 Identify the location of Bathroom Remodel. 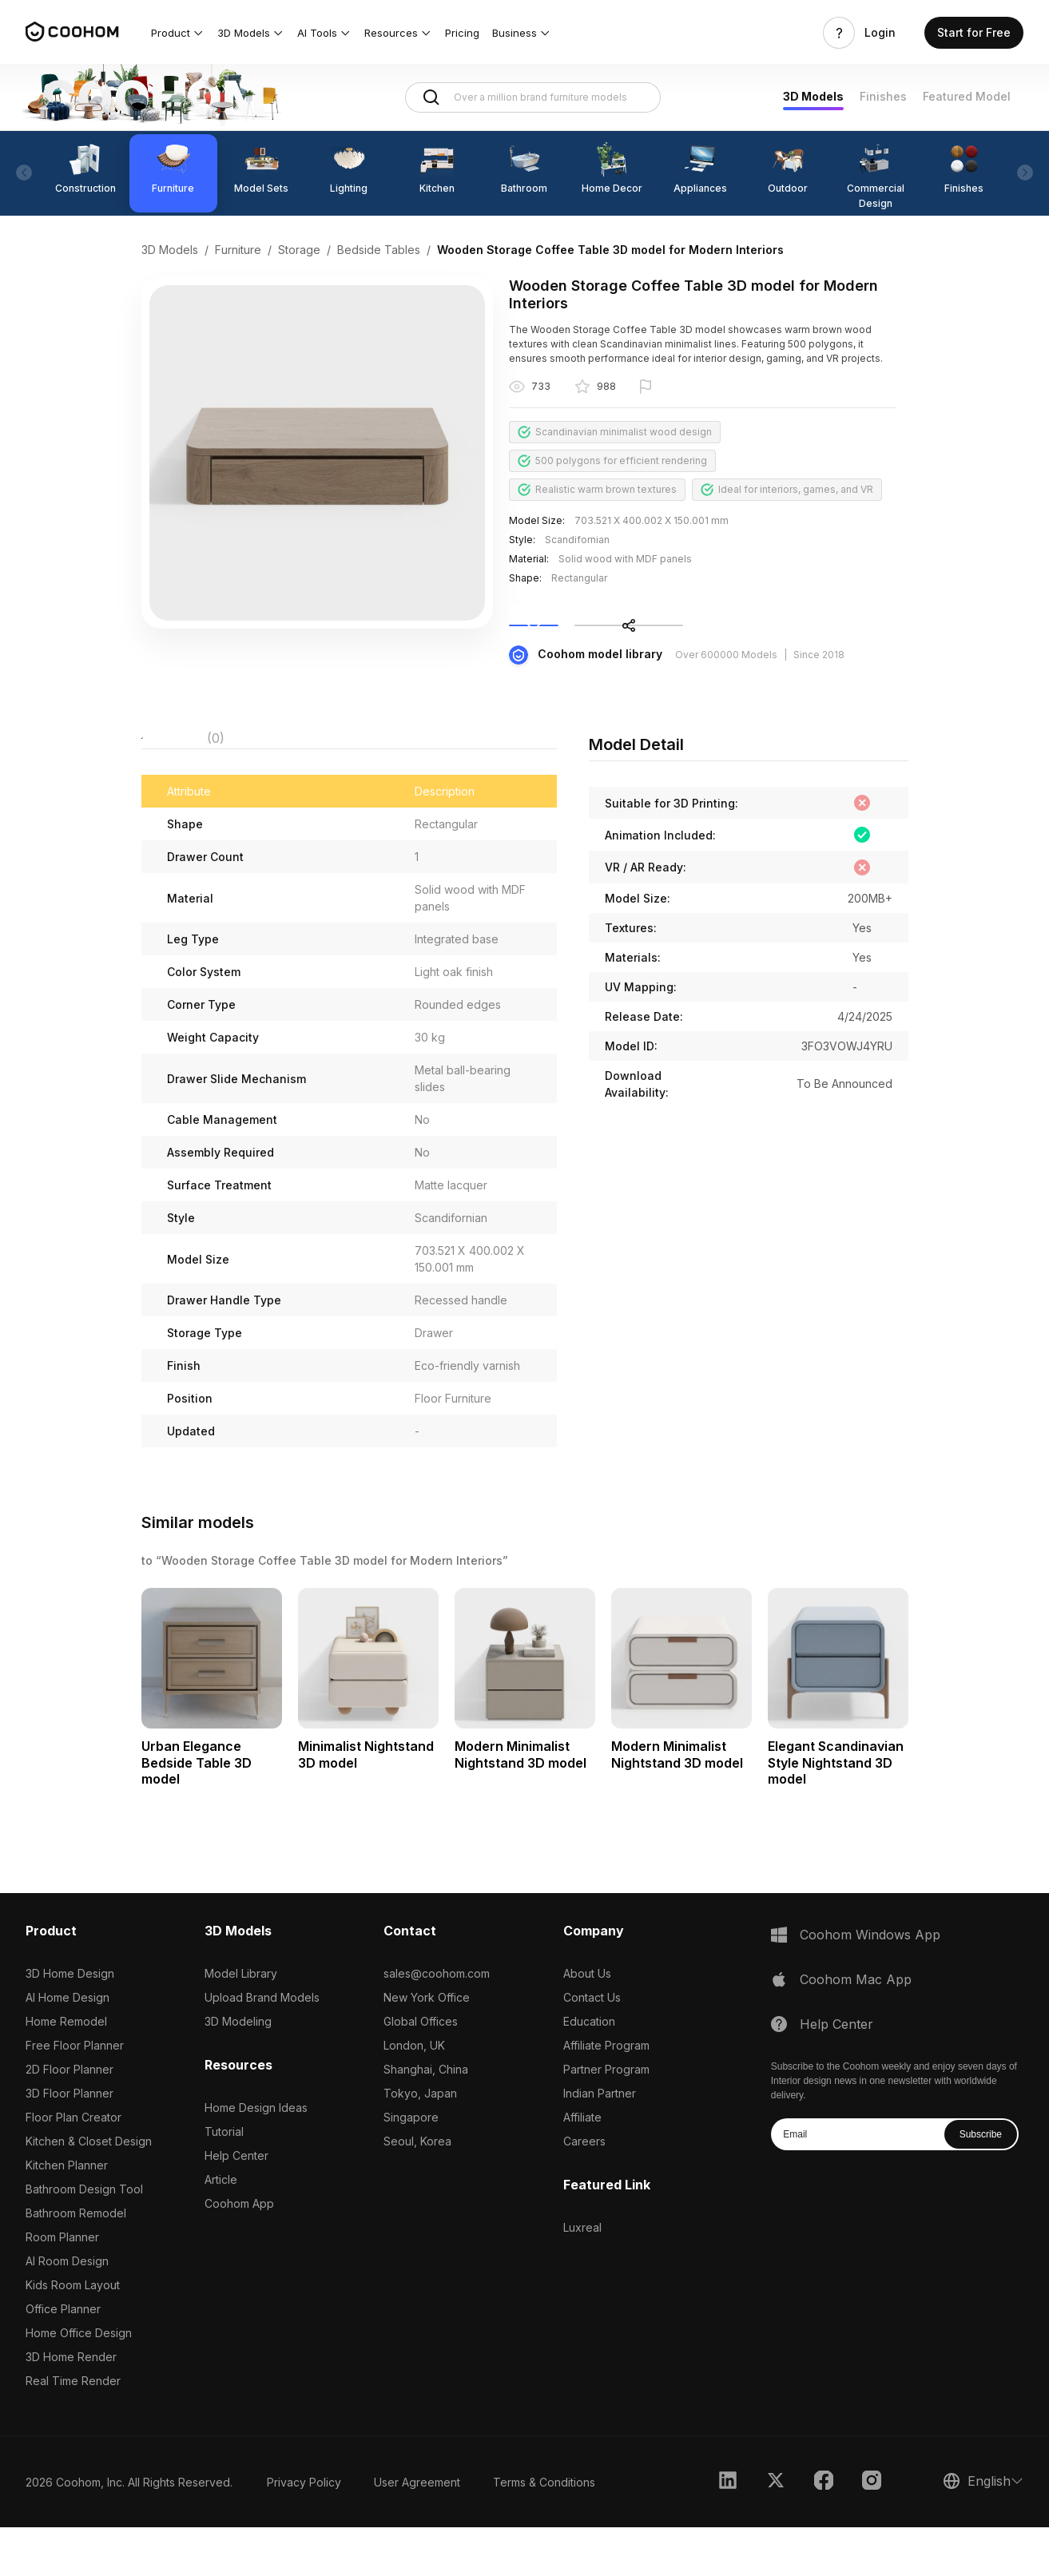
(76, 2261).